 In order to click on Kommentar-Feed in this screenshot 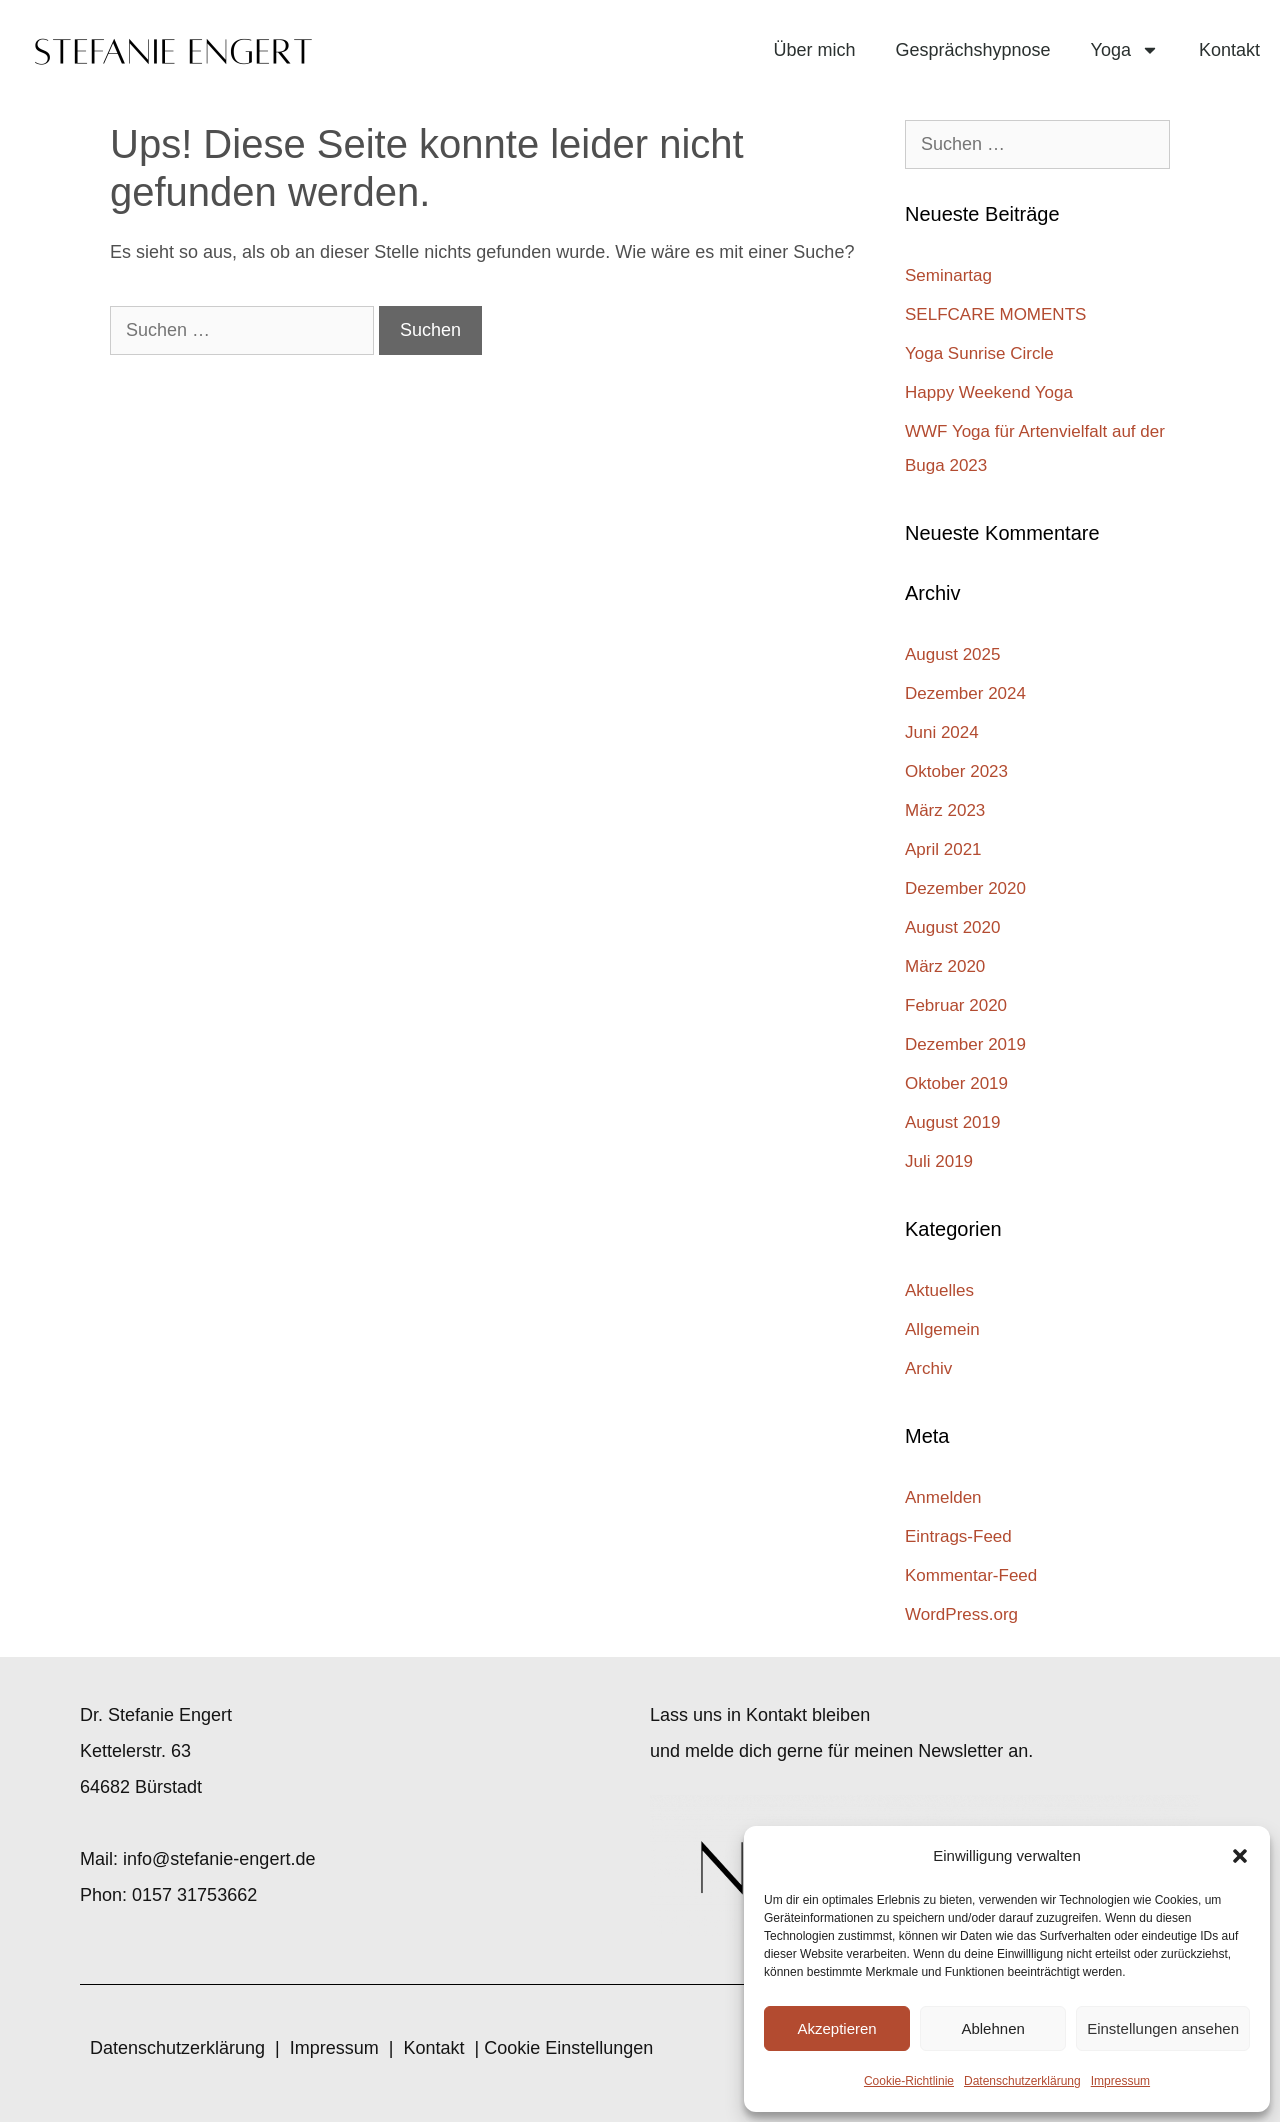, I will do `click(971, 1575)`.